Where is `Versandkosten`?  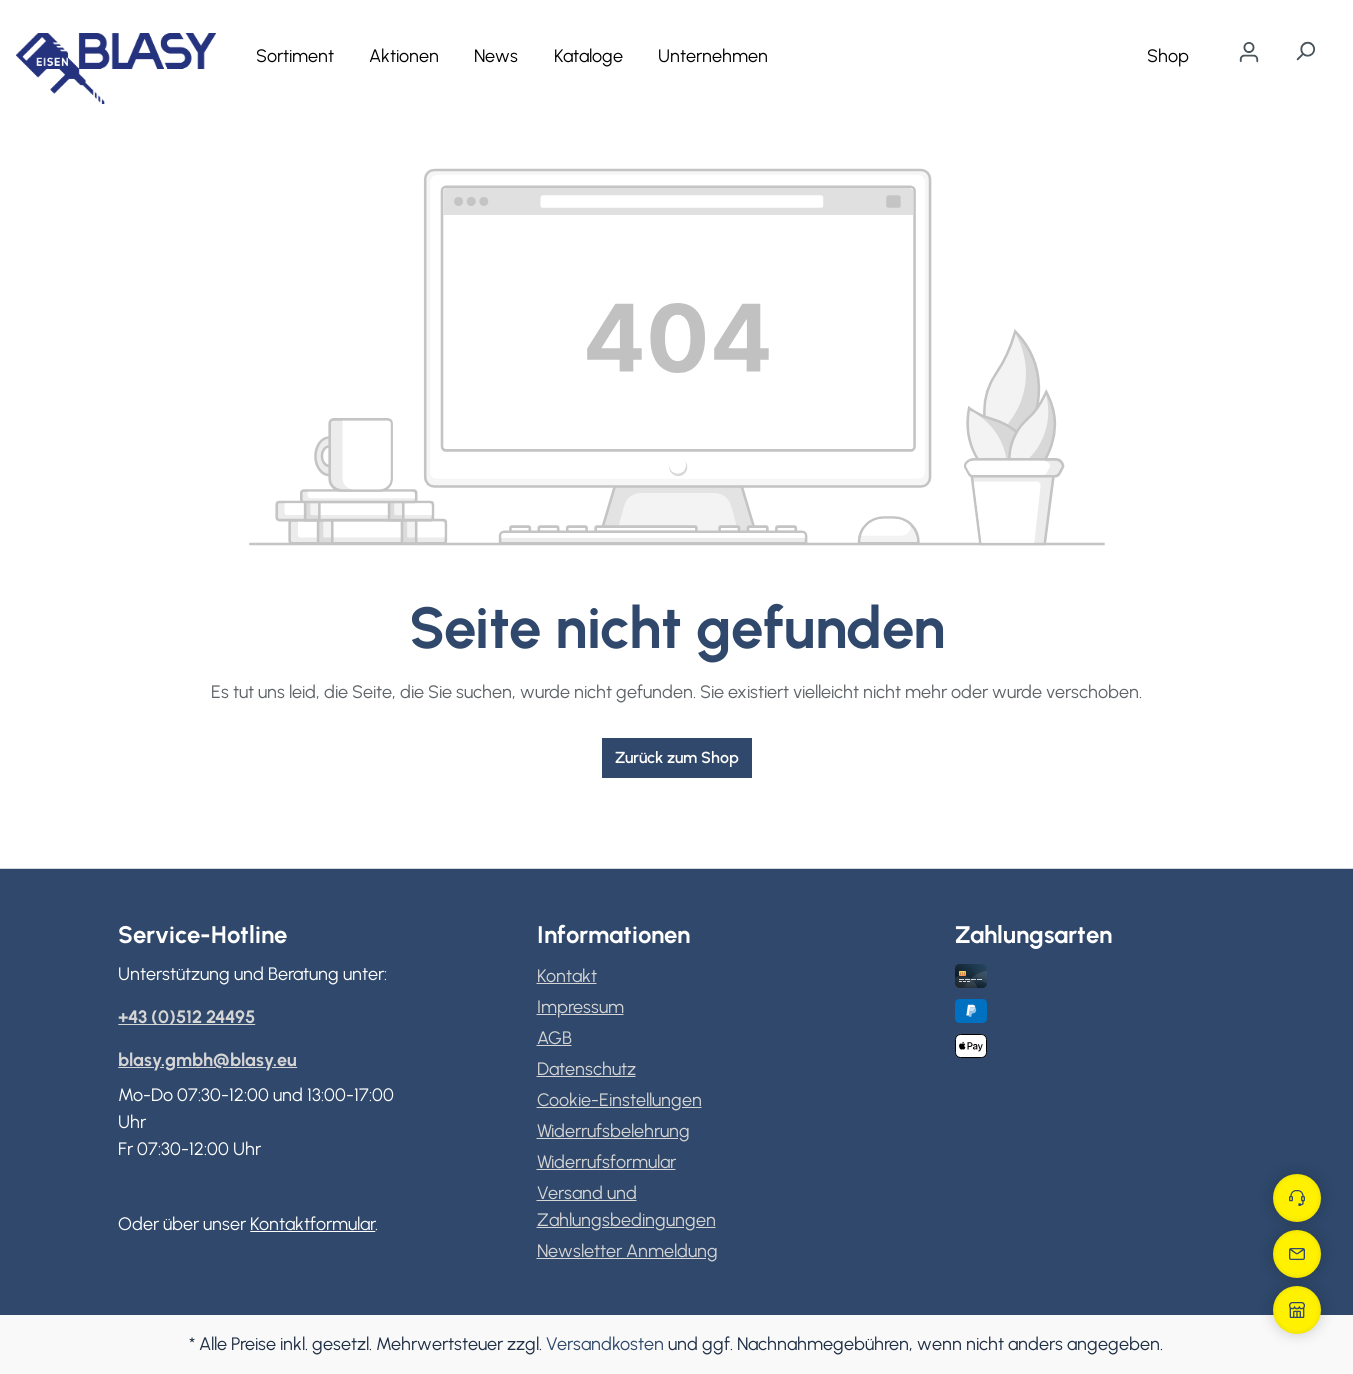
Versandkosten is located at coordinates (605, 1344).